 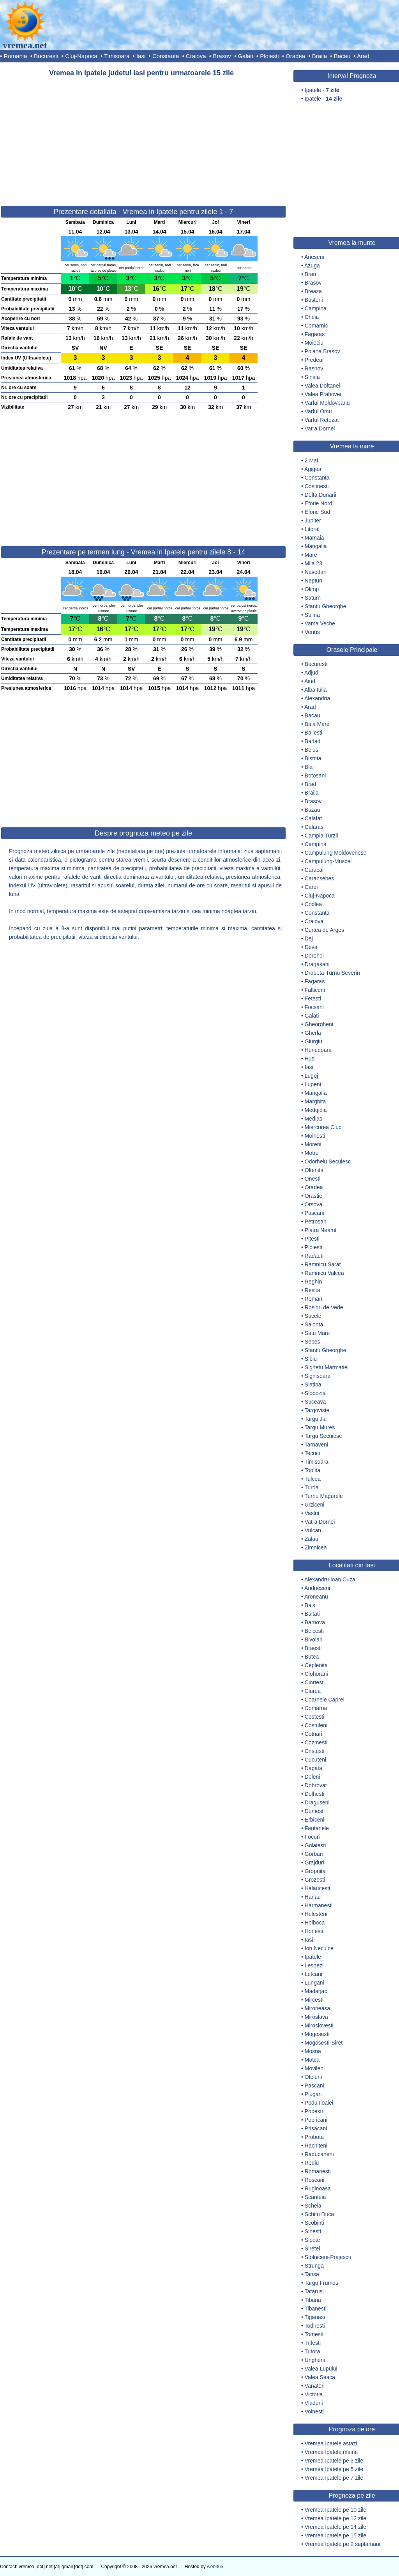 I want to click on Ion Neculce, so click(x=319, y=1948).